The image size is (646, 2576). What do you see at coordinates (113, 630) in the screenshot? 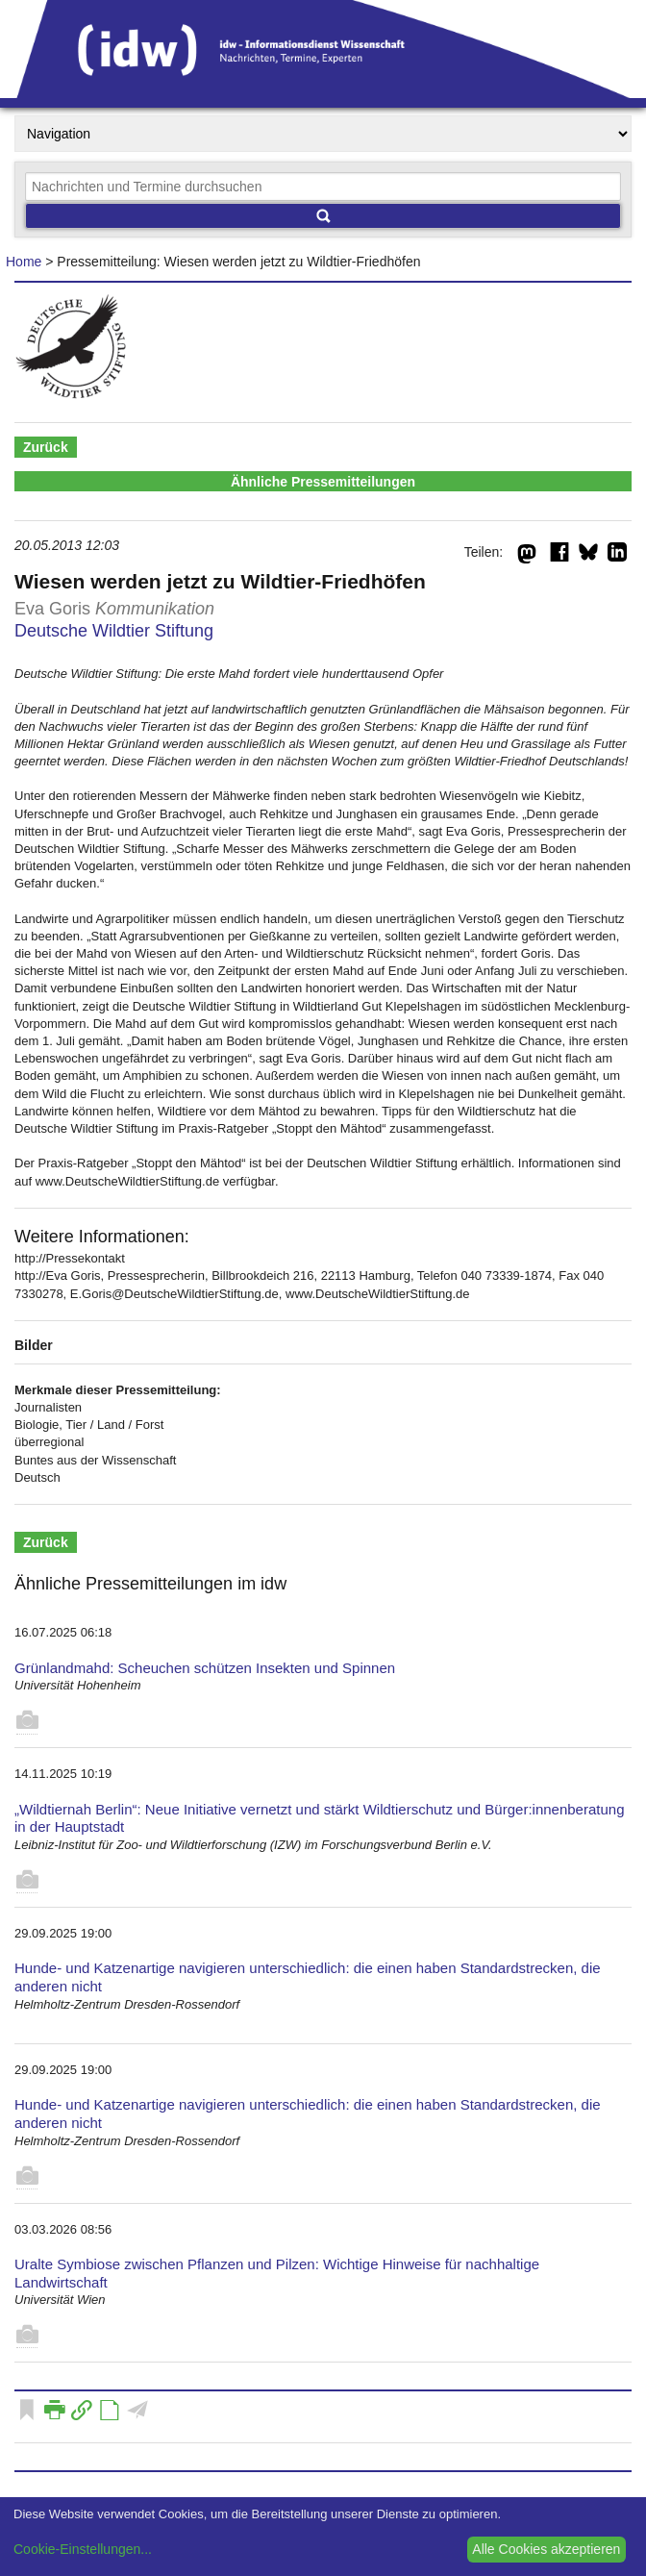
I see `Deutsche Wildtier Stiftung` at bounding box center [113, 630].